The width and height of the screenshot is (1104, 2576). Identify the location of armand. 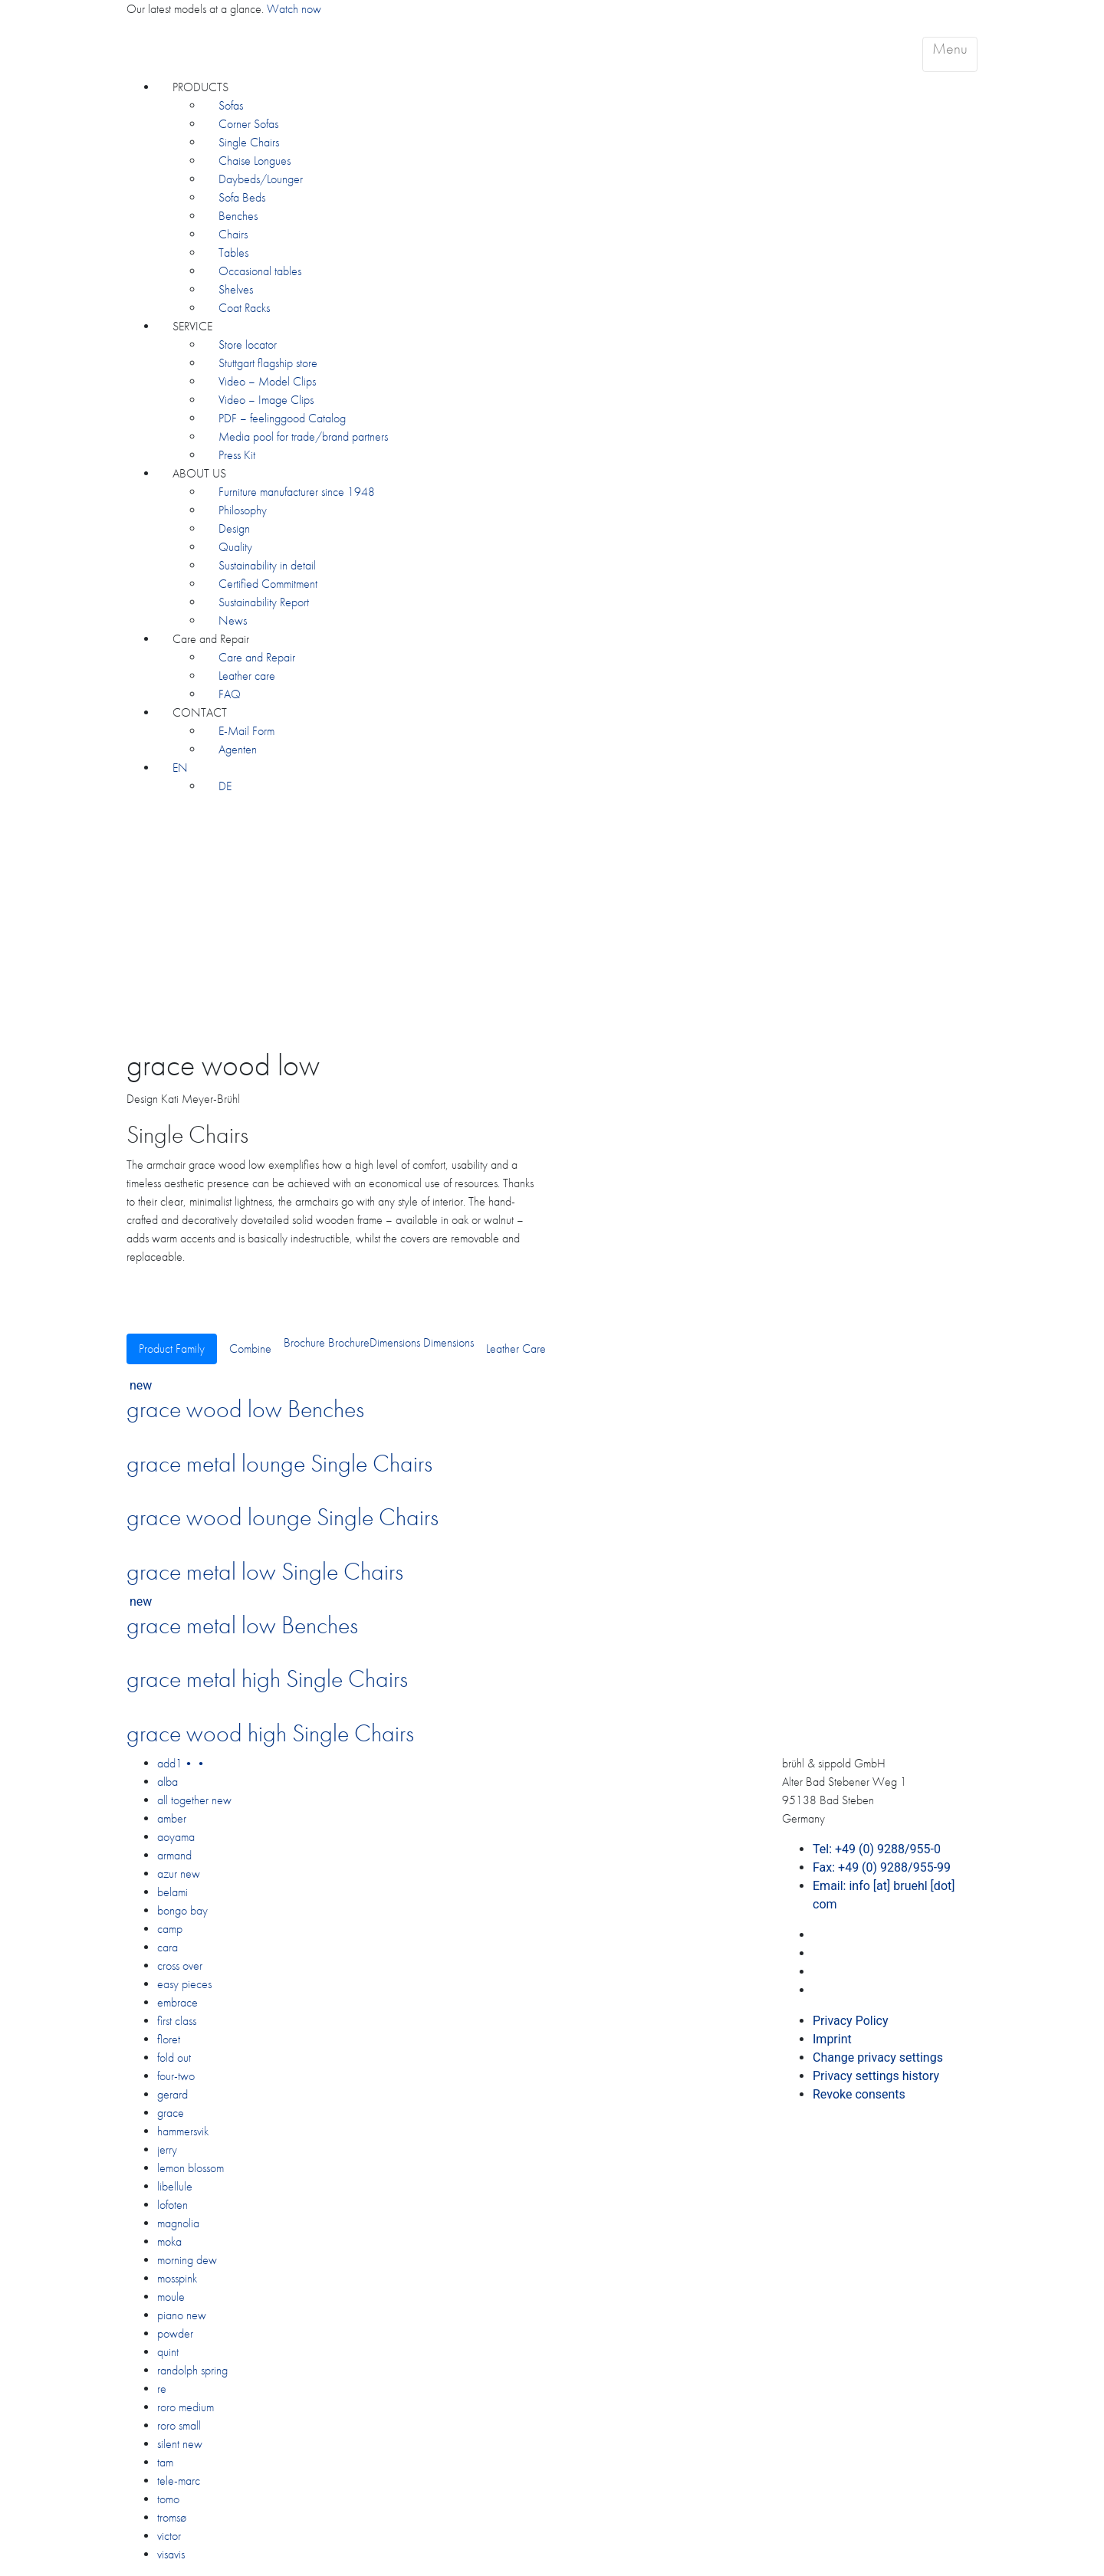
(174, 1855).